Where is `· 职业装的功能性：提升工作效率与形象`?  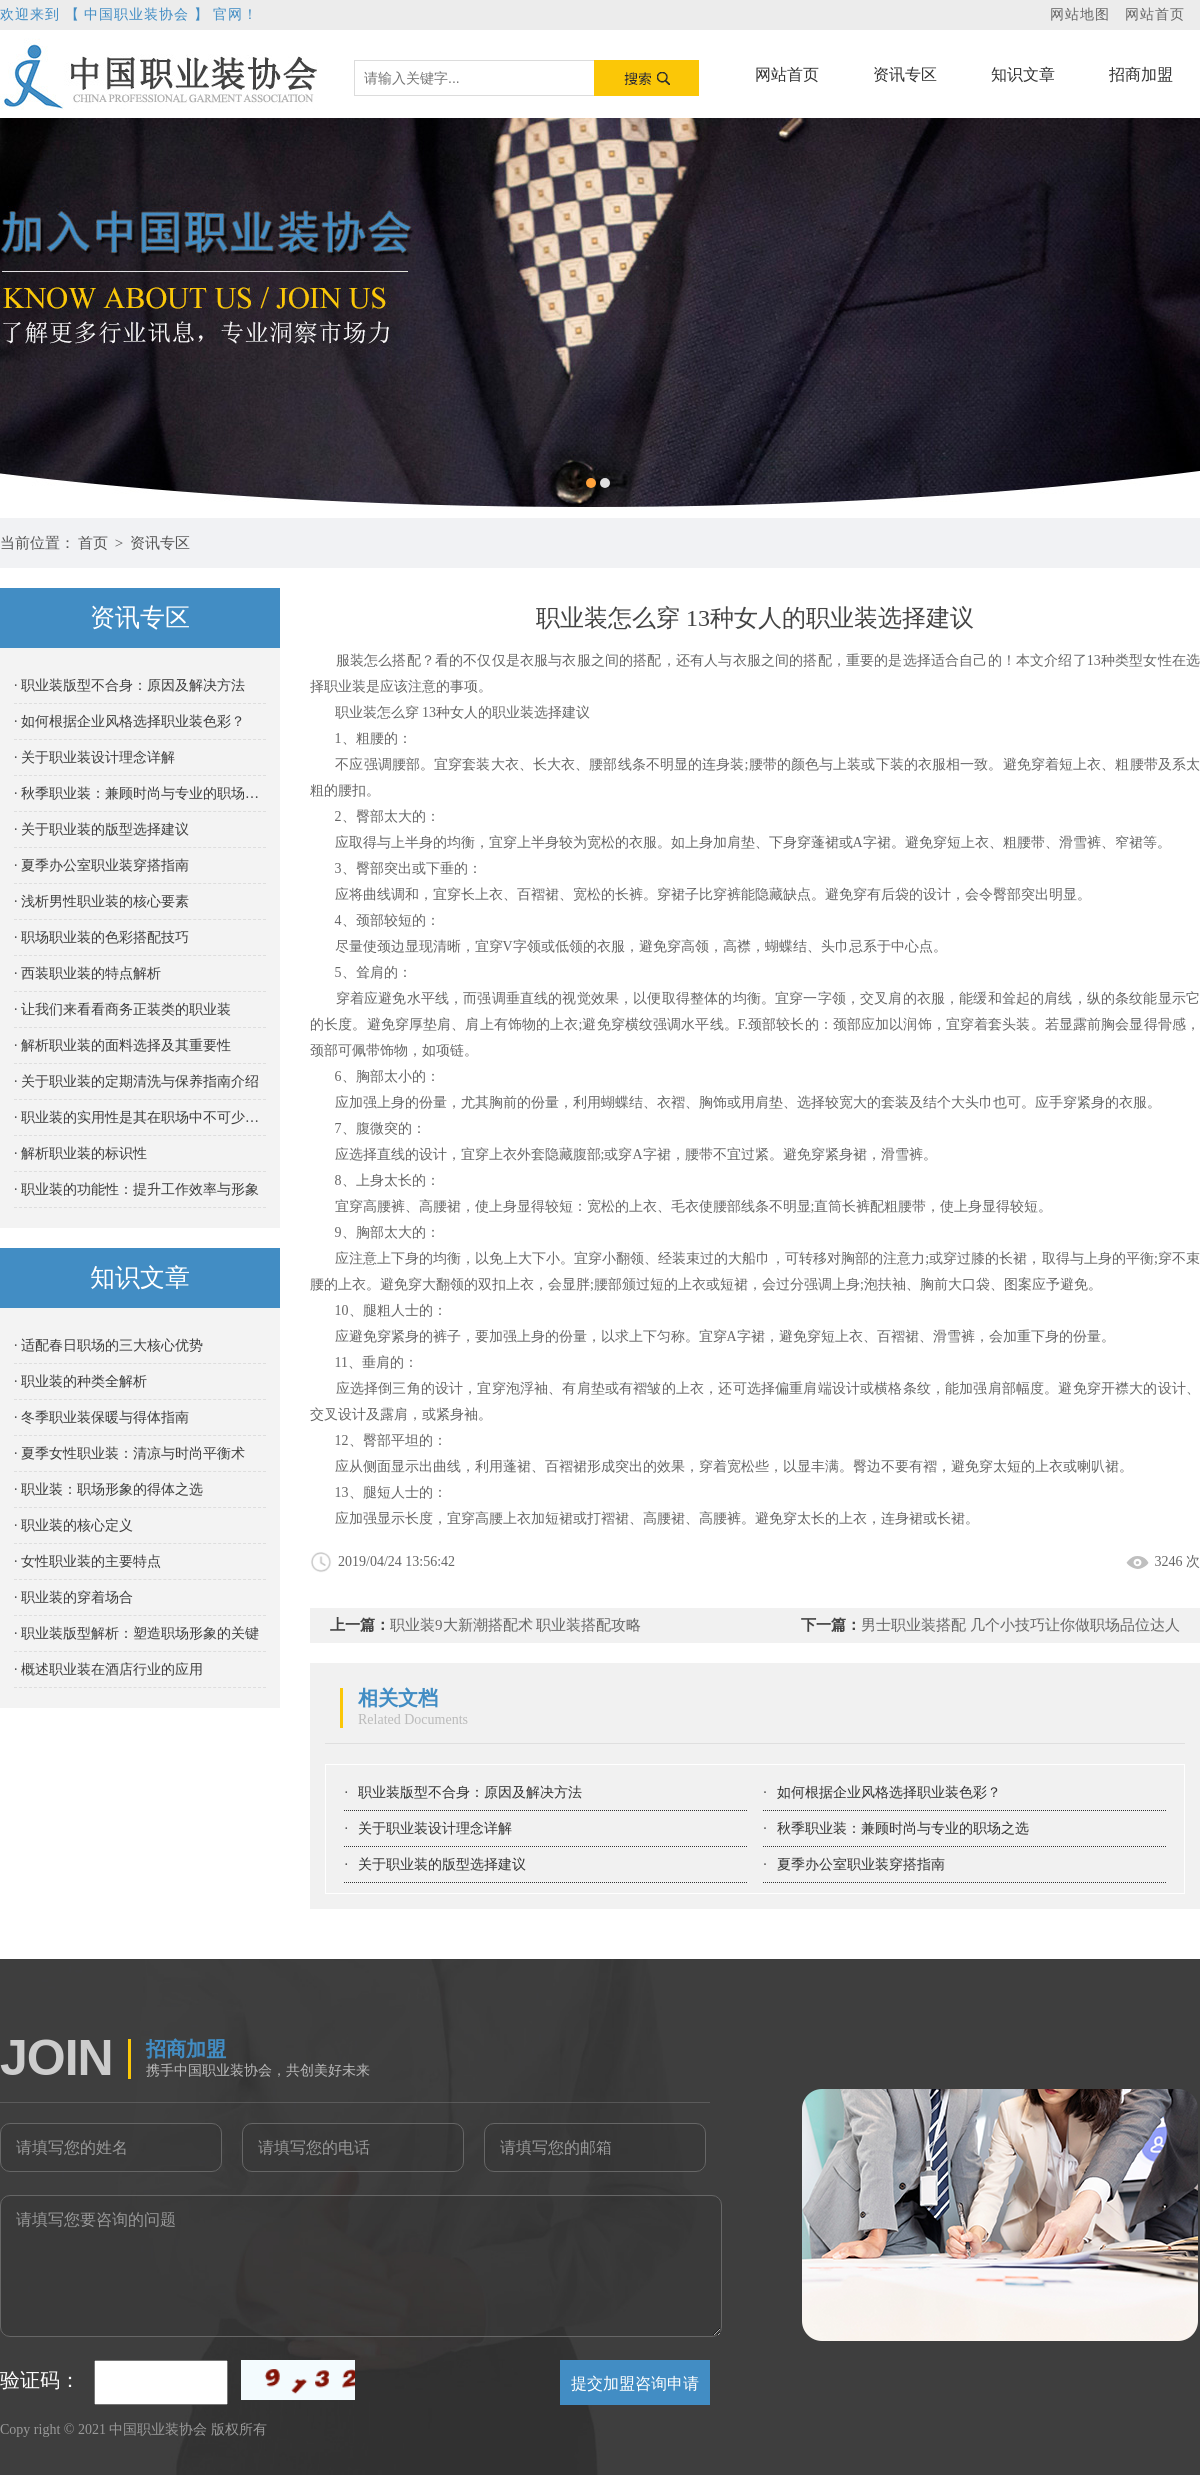 · 职业装的功能性：提升工作效率与形象 is located at coordinates (136, 1189).